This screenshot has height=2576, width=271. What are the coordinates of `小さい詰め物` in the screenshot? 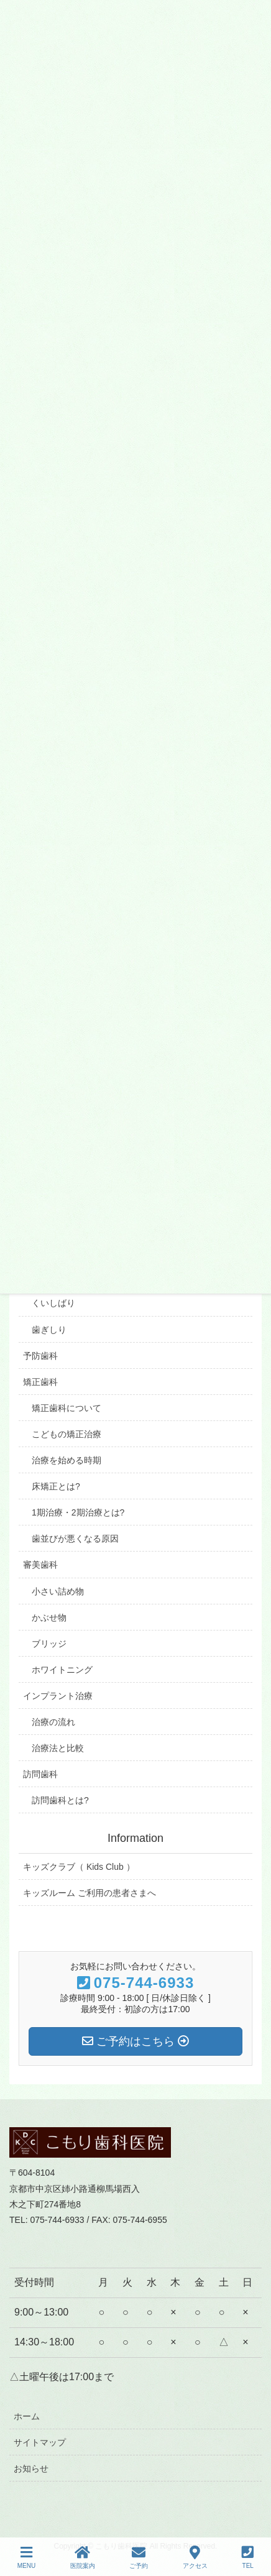 It's located at (58, 1591).